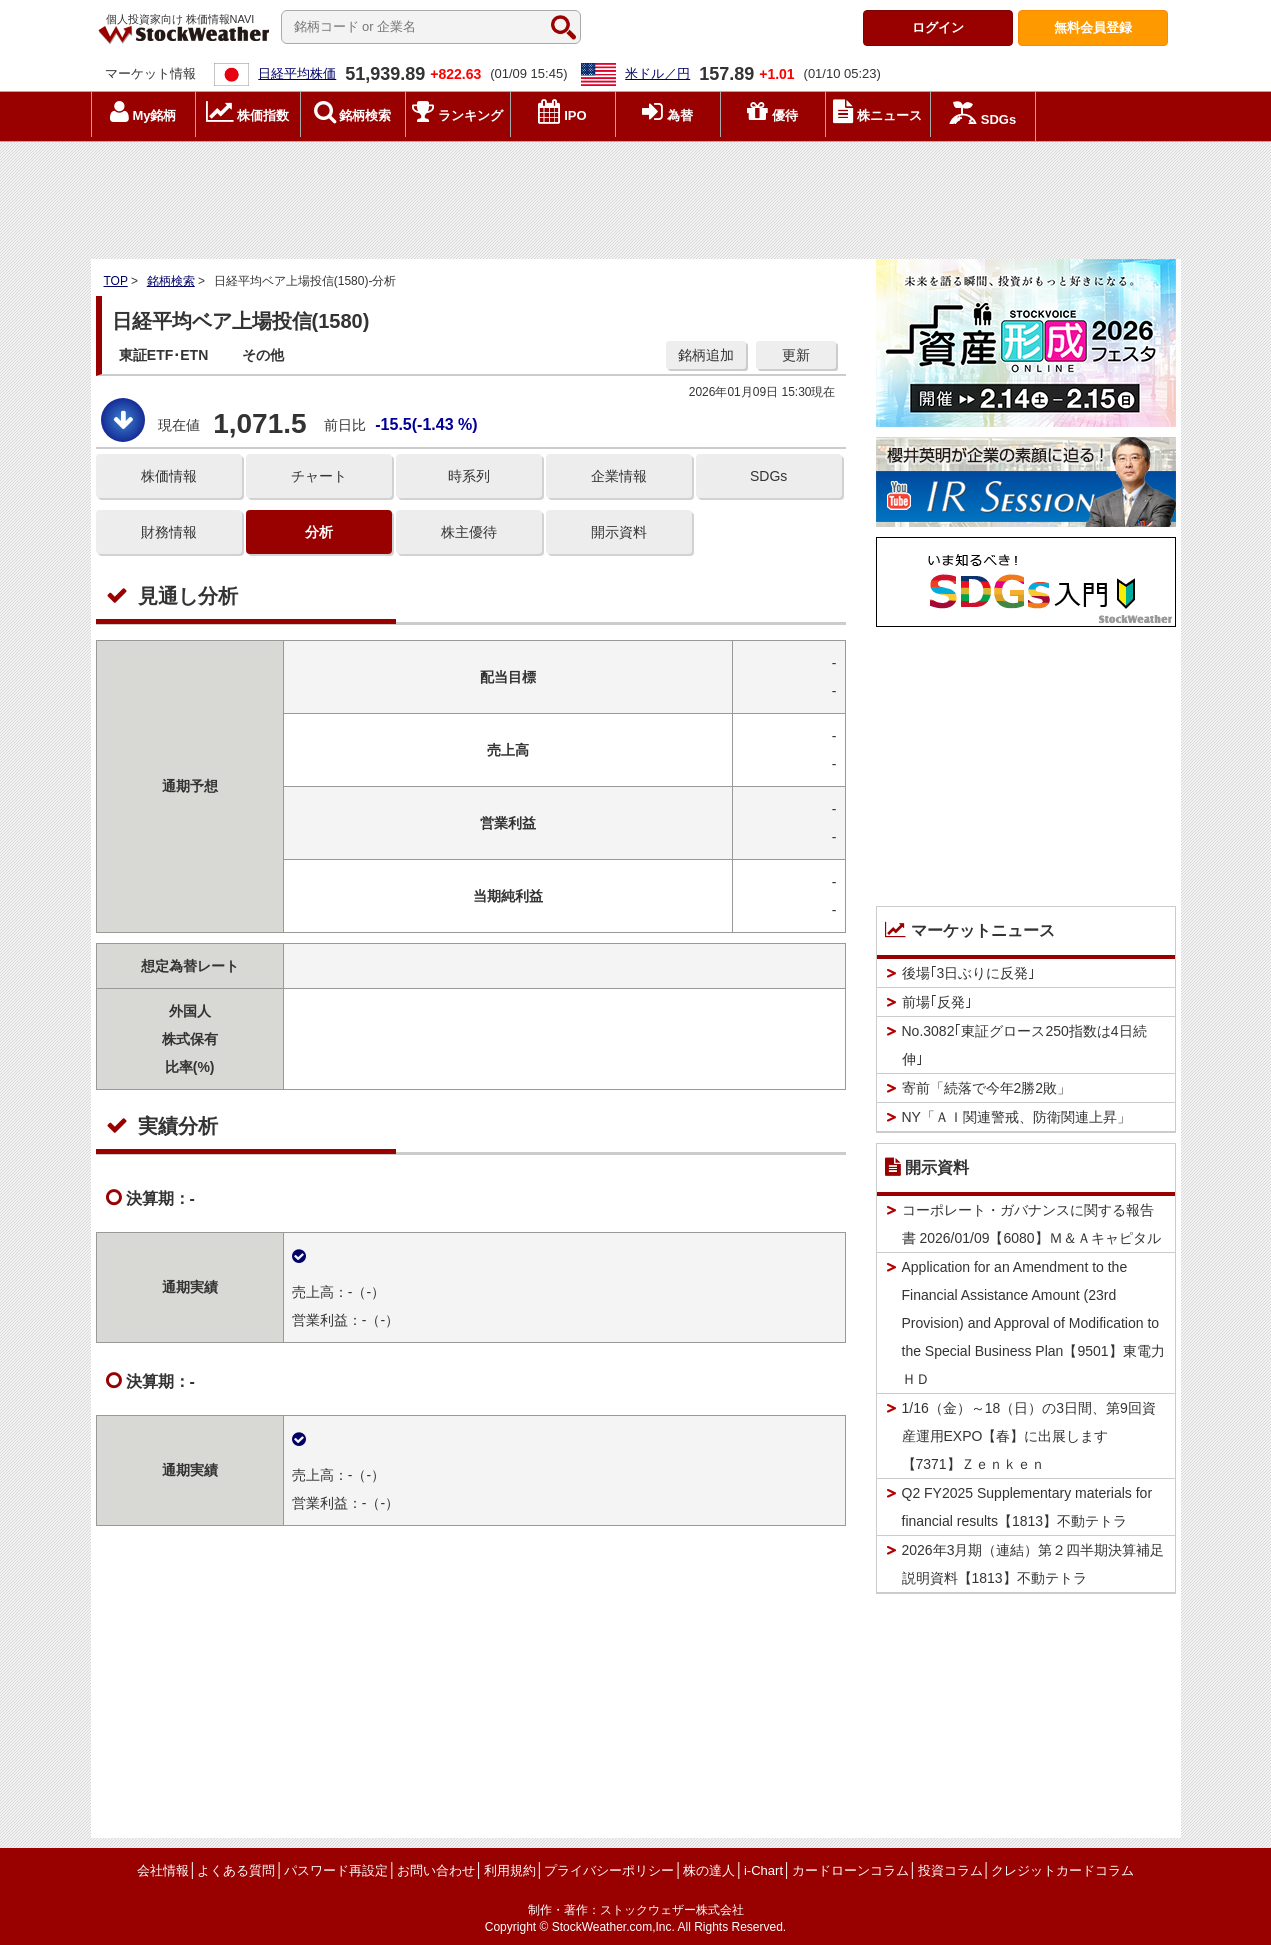 The height and width of the screenshot is (1945, 1271). Describe the element at coordinates (950, 1870) in the screenshot. I see `投資コラム` at that location.